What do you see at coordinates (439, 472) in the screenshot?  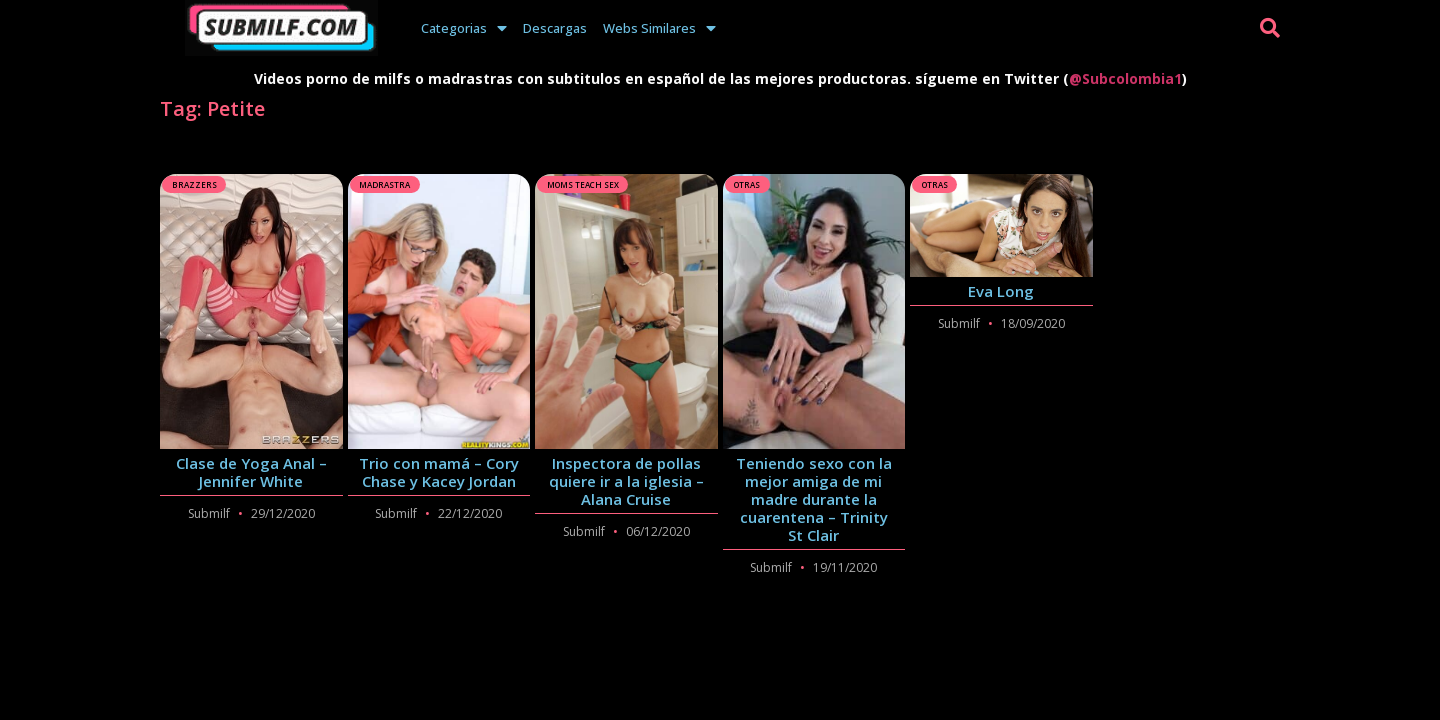 I see `Trio con mamá – Cory Chase y Kacey Jordan` at bounding box center [439, 472].